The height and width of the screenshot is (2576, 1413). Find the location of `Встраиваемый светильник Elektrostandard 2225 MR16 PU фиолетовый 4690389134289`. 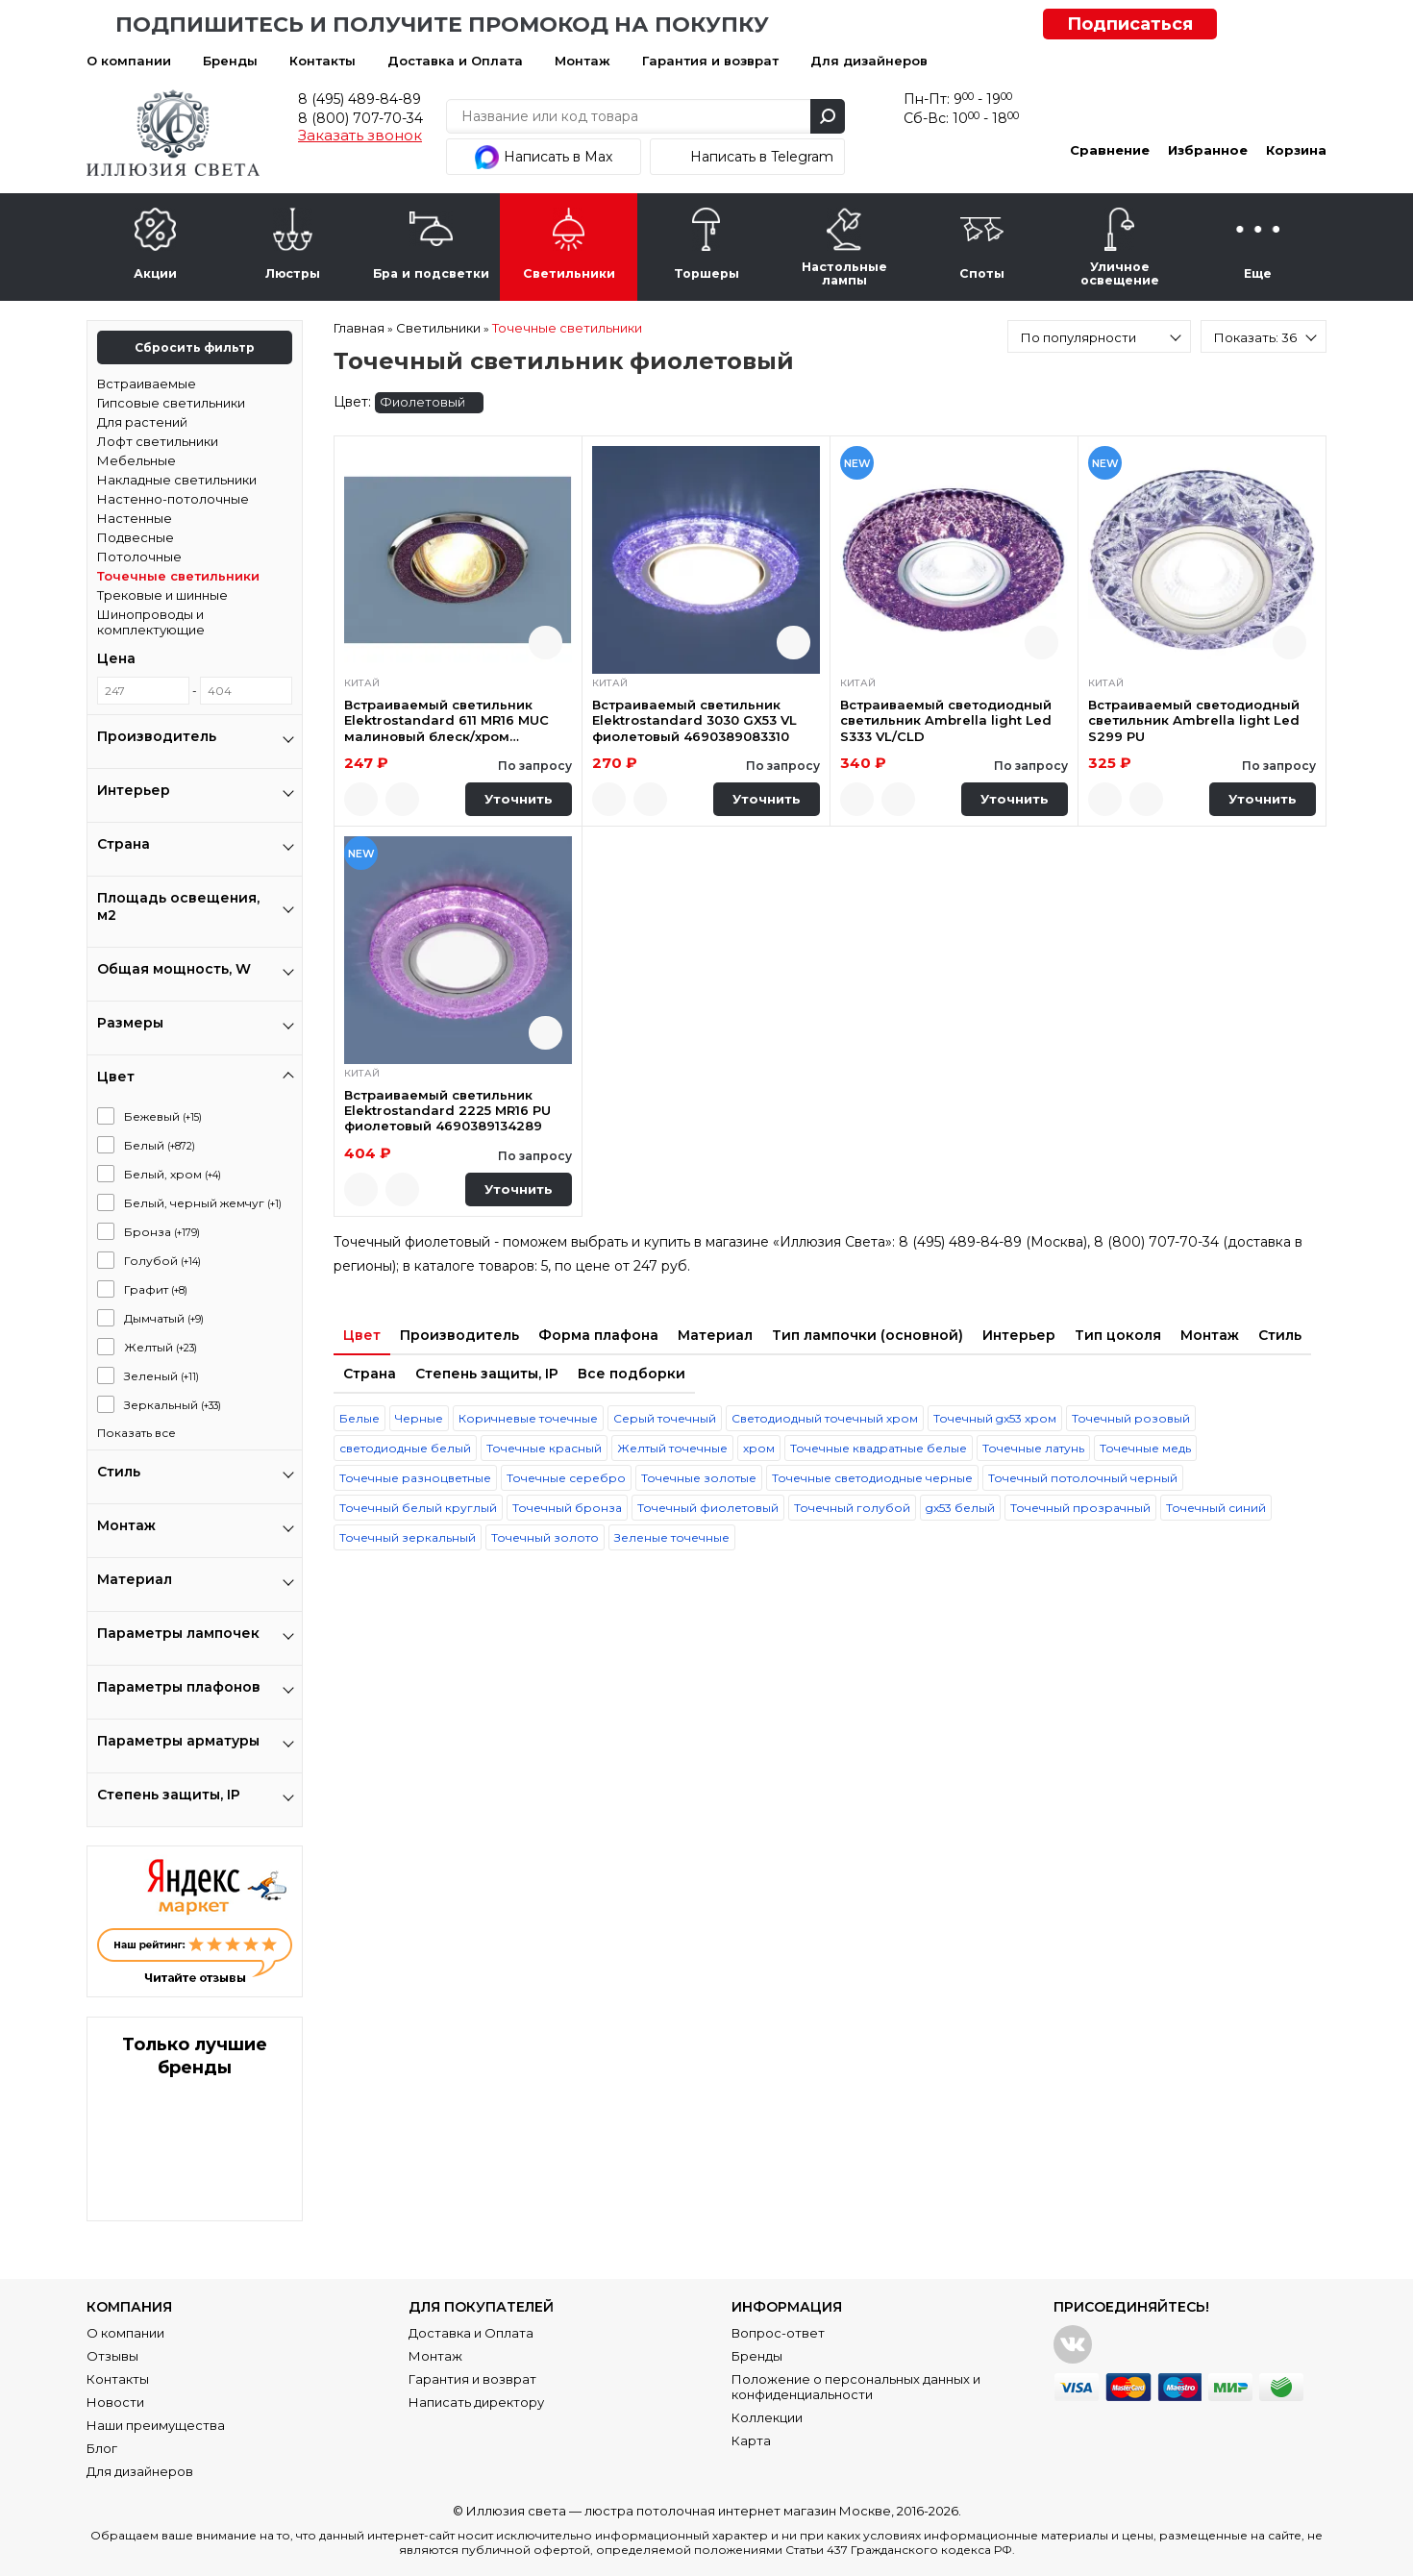

Встраиваемый светильник Elektrostandard 2225 MR16 PU фиолетовый 4690389134289 is located at coordinates (447, 1110).